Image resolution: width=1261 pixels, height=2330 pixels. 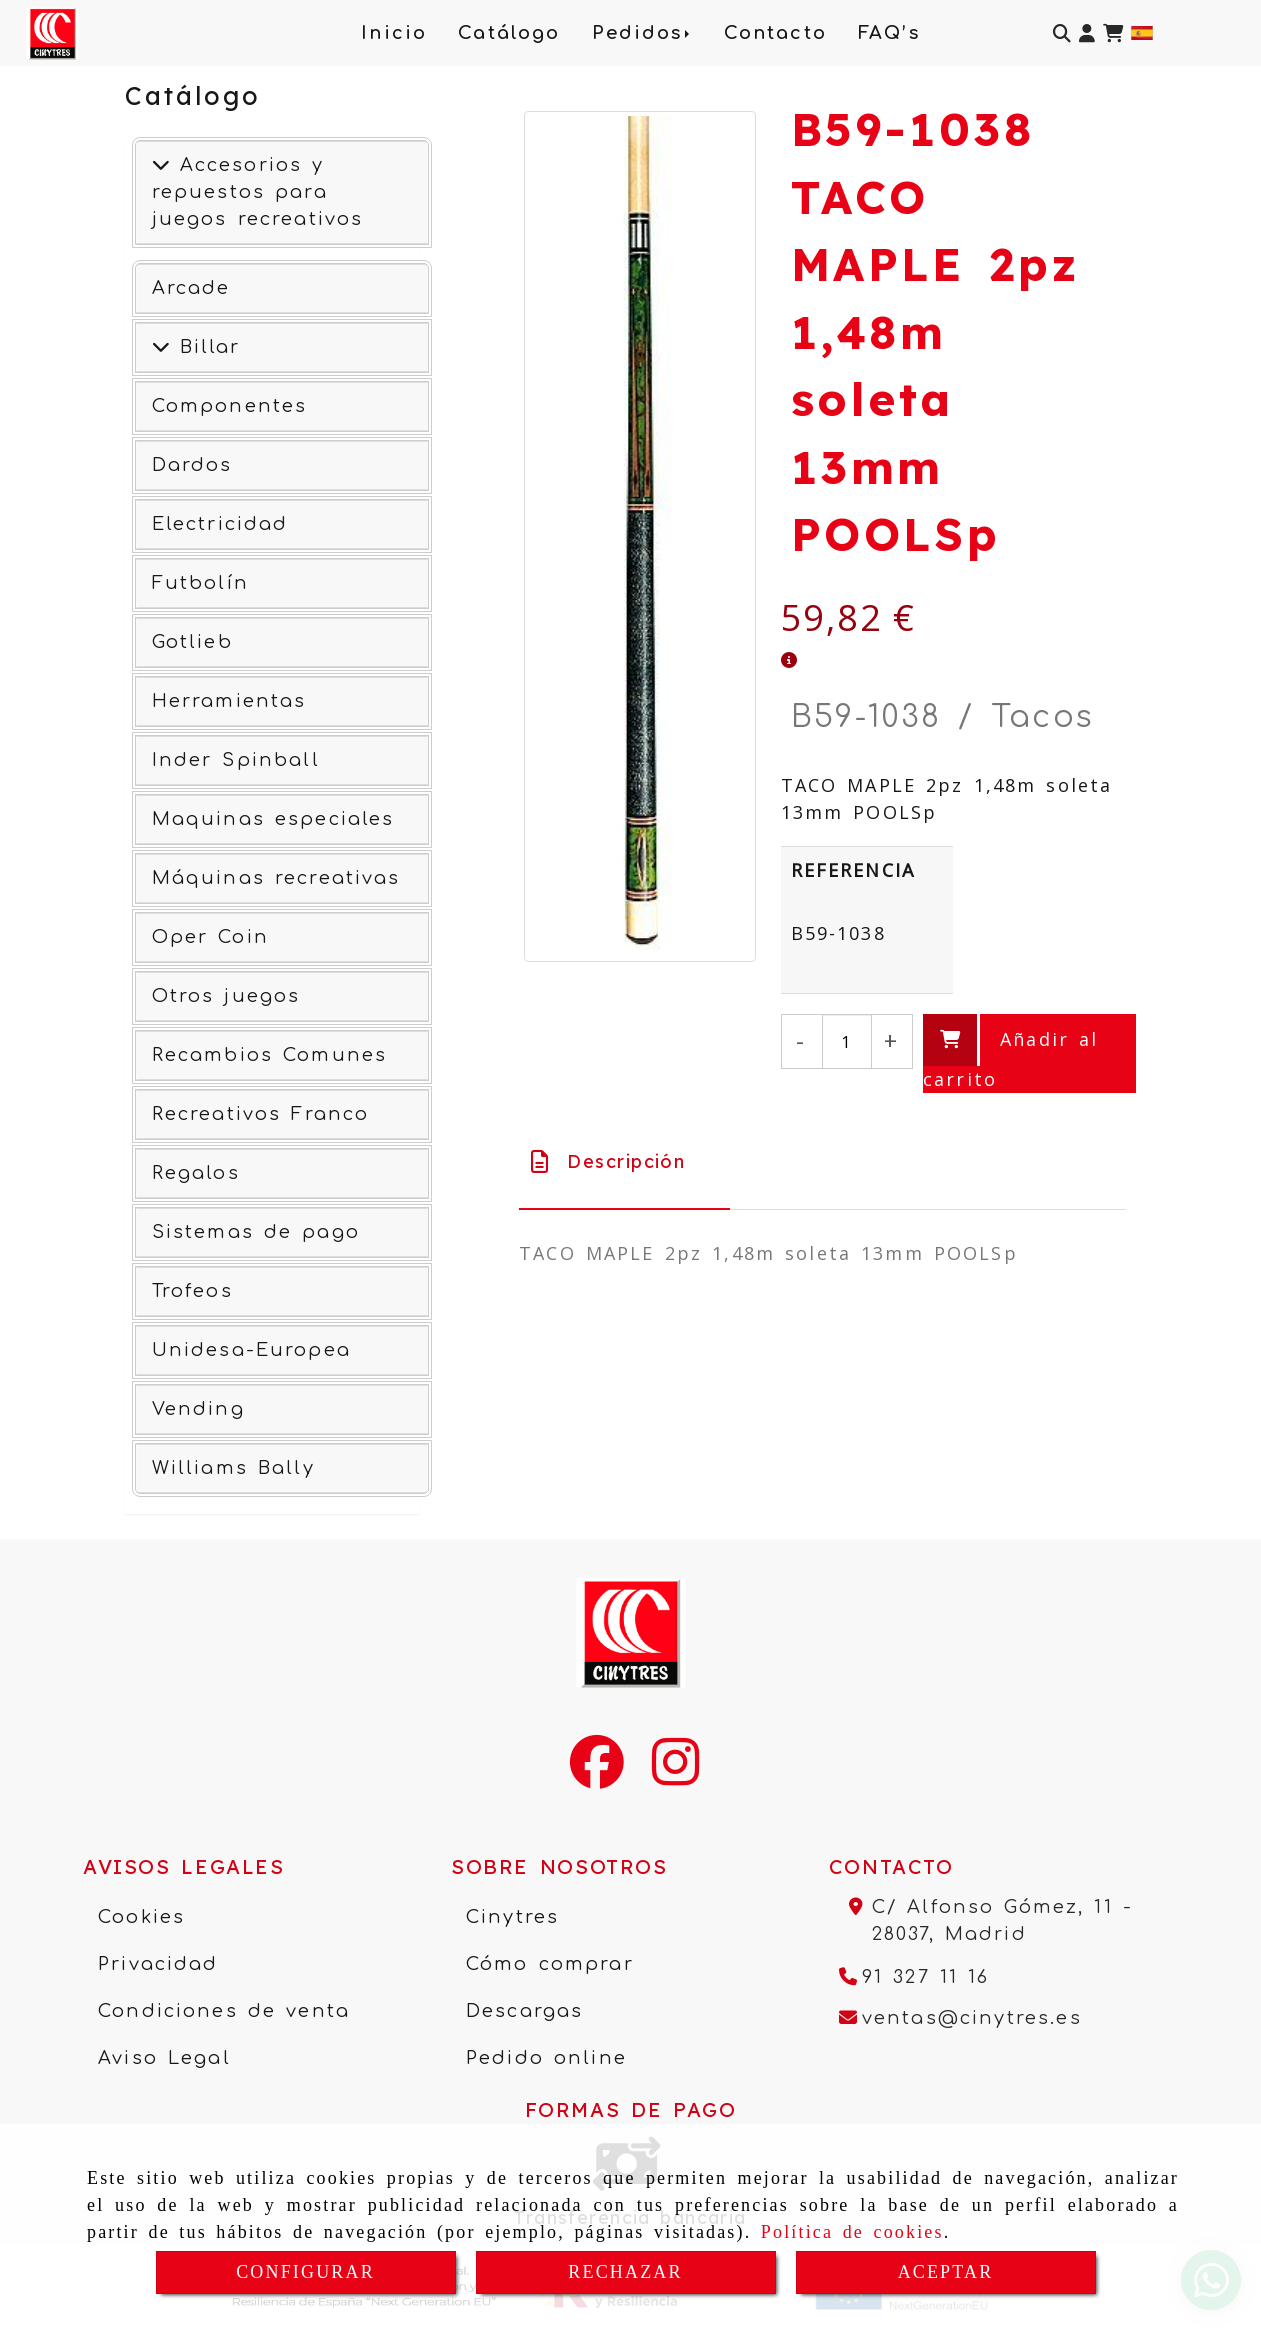 I want to click on [Instagram], so click(x=675, y=1775).